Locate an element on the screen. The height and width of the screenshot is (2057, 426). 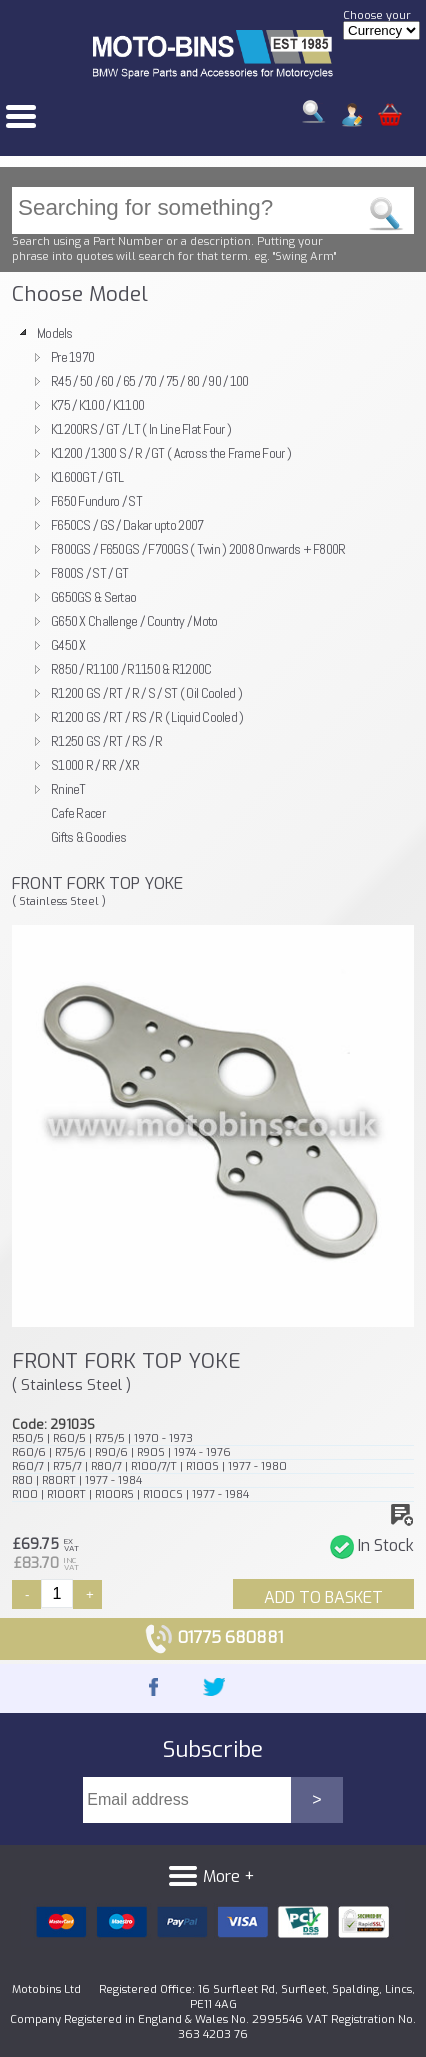
K75 / K100 / K1100 is located at coordinates (97, 405).